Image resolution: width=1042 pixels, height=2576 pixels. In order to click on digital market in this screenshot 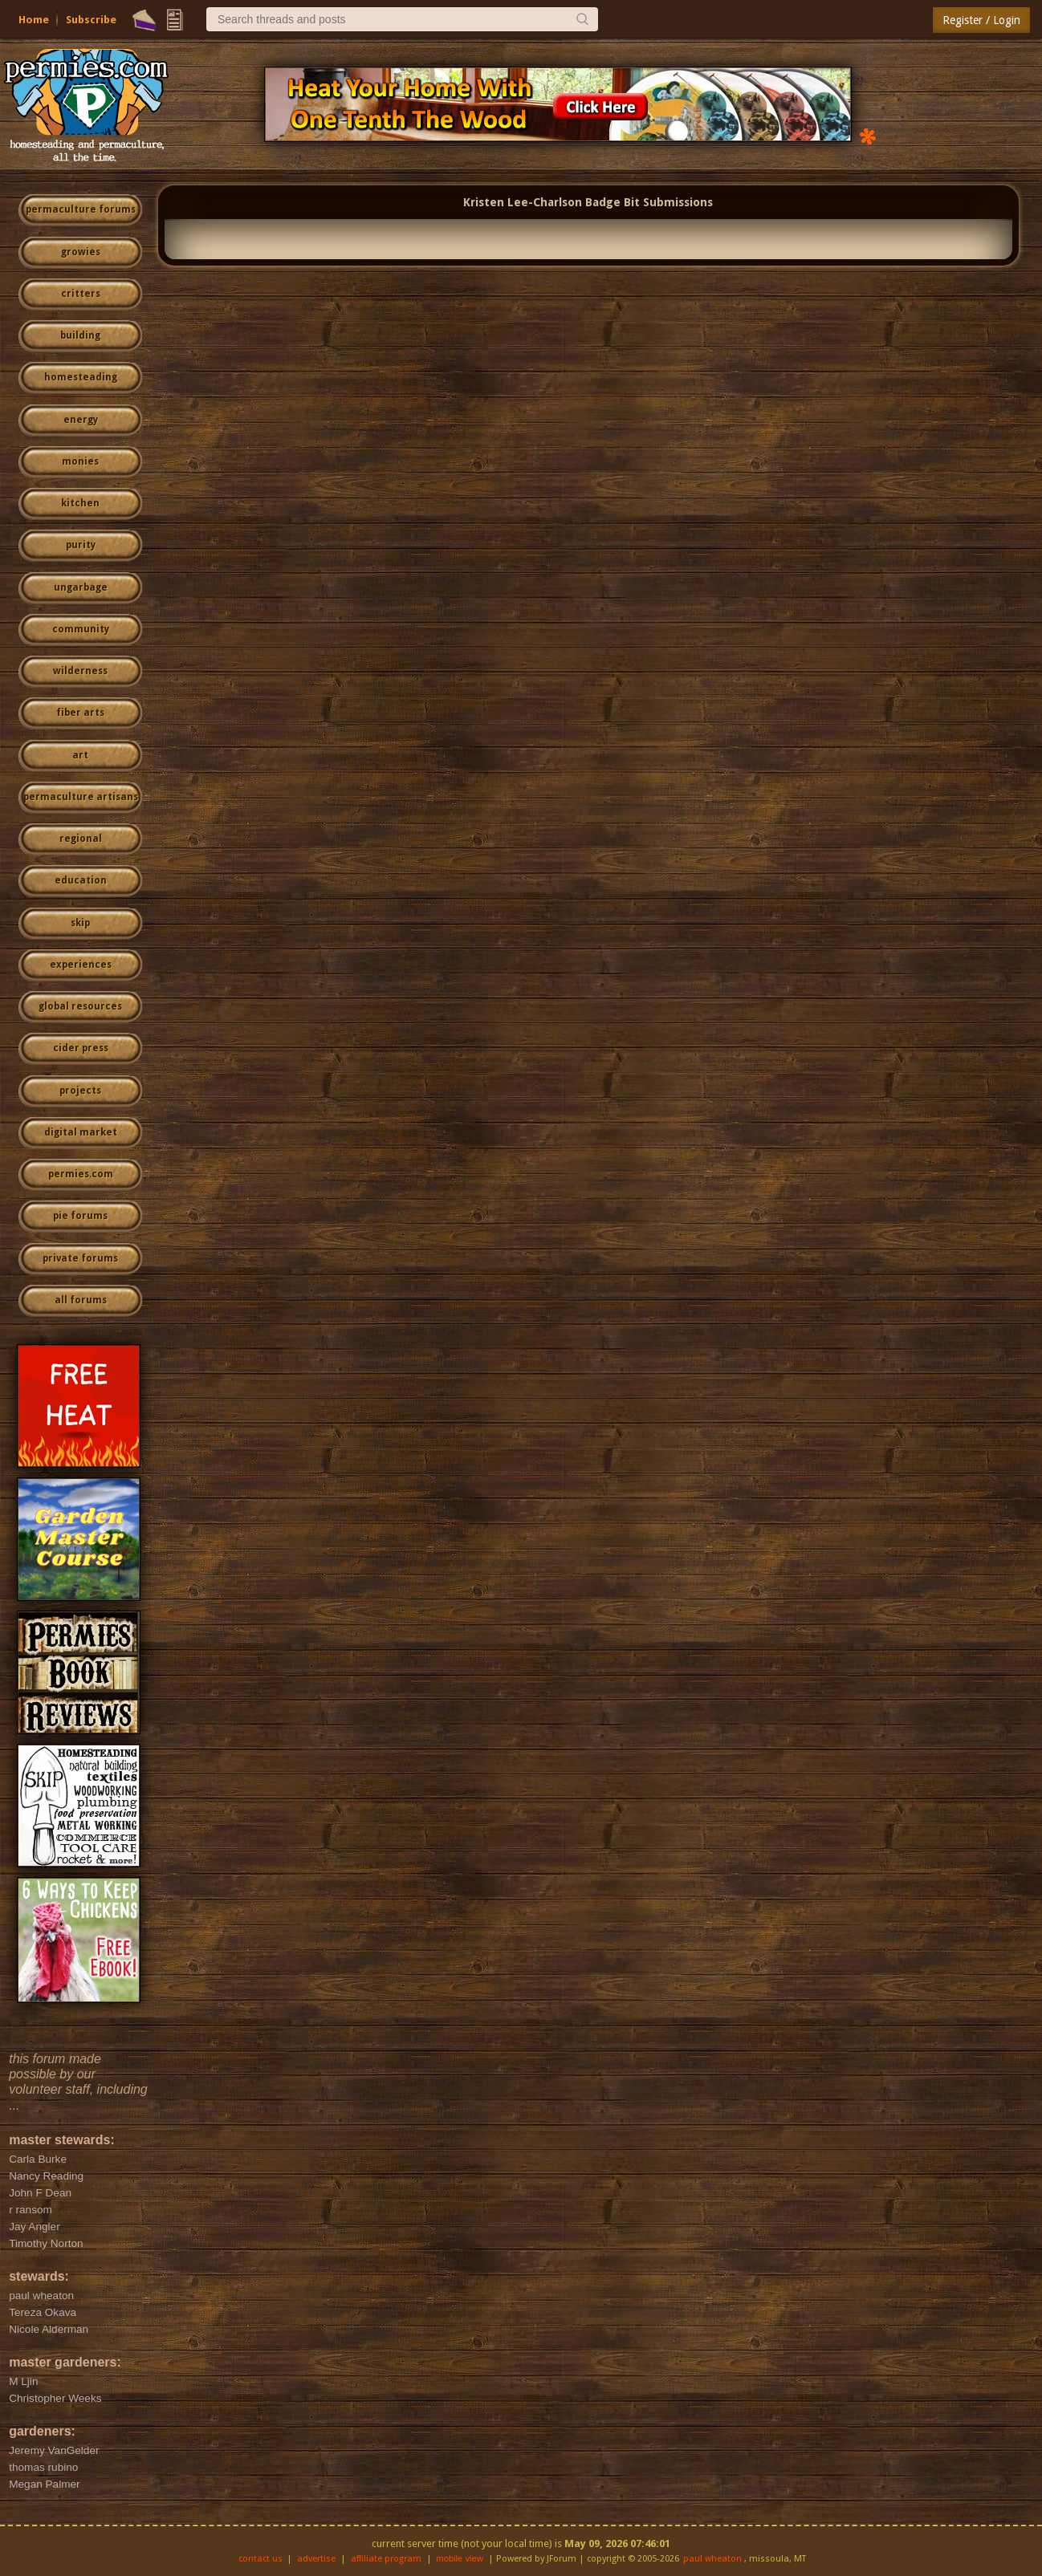, I will do `click(80, 1132)`.